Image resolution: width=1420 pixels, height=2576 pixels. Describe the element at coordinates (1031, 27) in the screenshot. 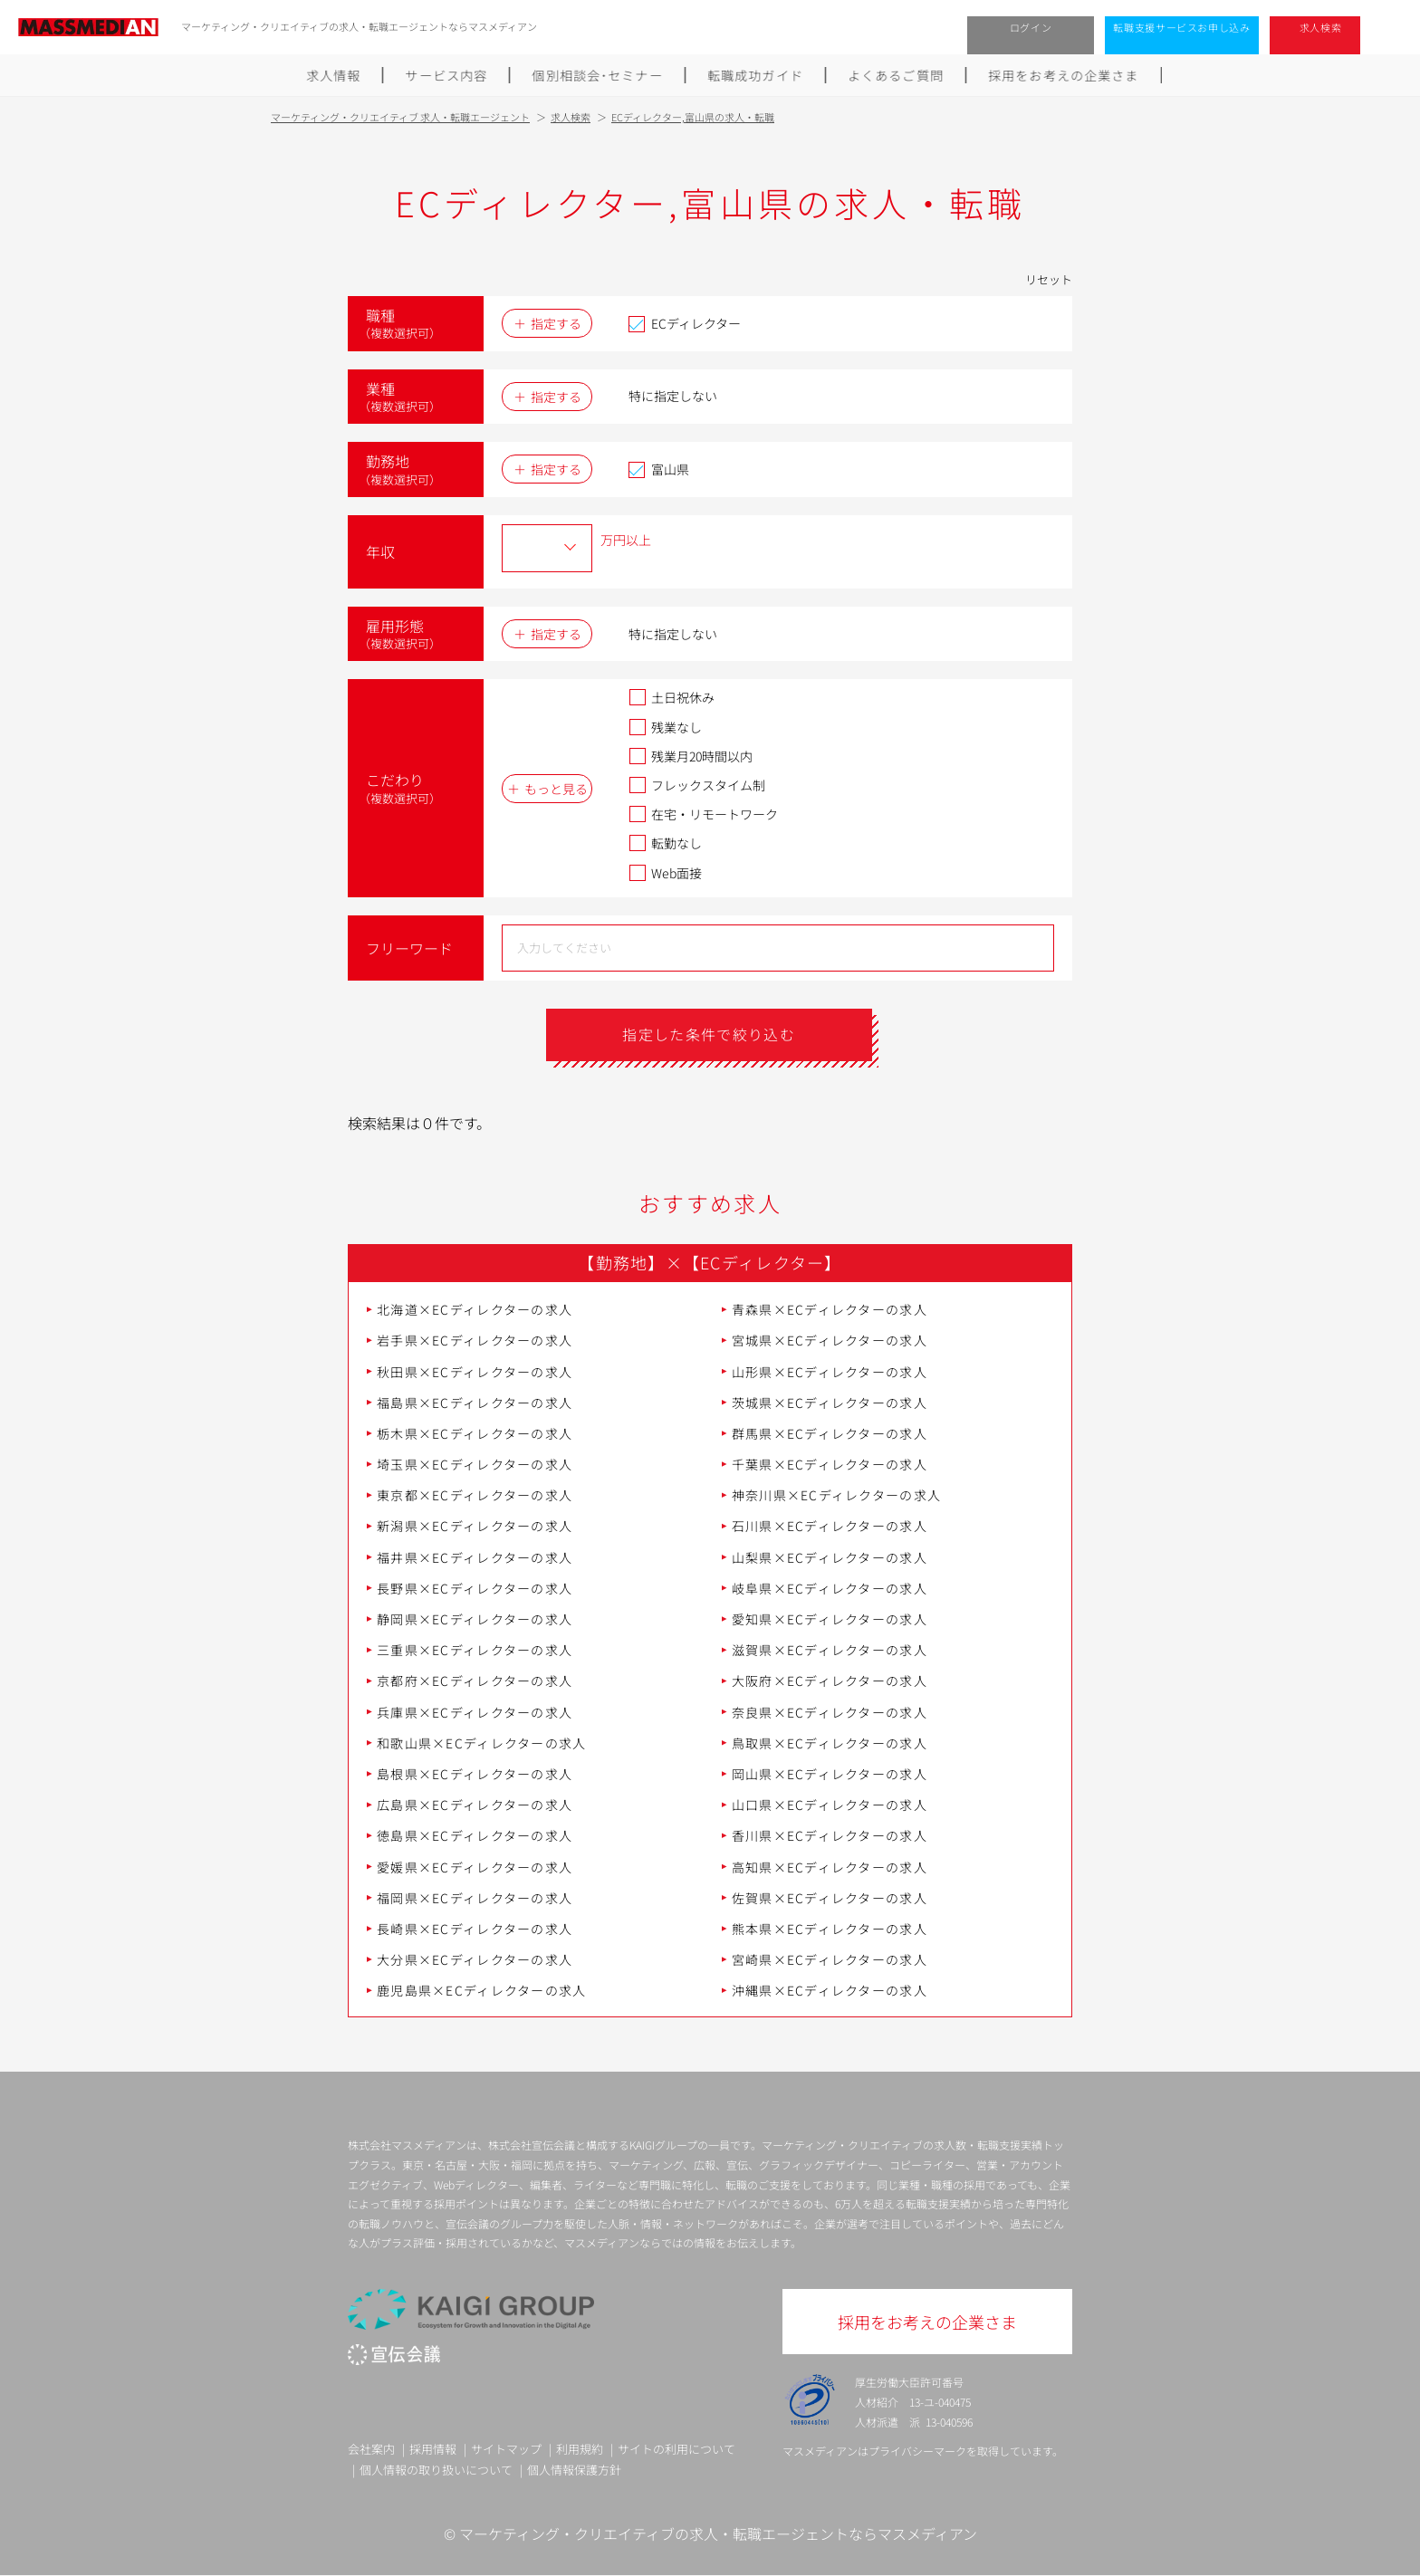

I see `ログイン` at that location.